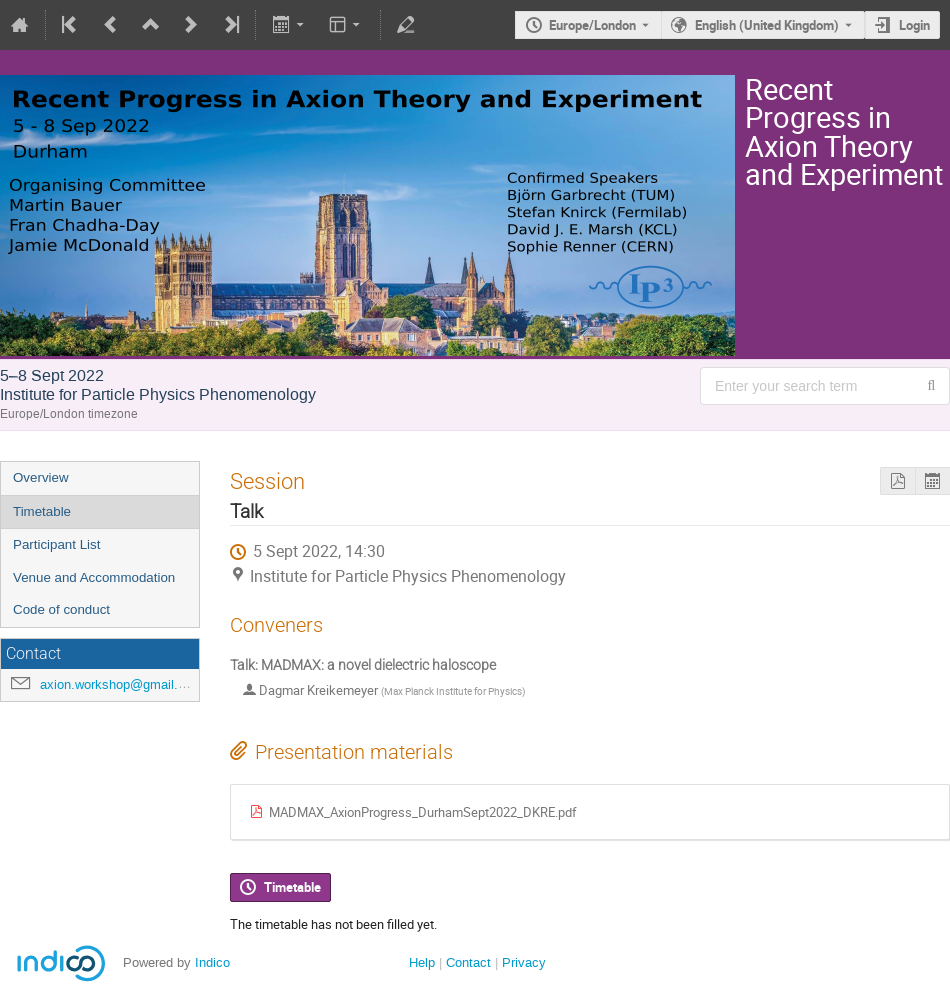 This screenshot has width=950, height=993. Describe the element at coordinates (524, 962) in the screenshot. I see `Privacy` at that location.